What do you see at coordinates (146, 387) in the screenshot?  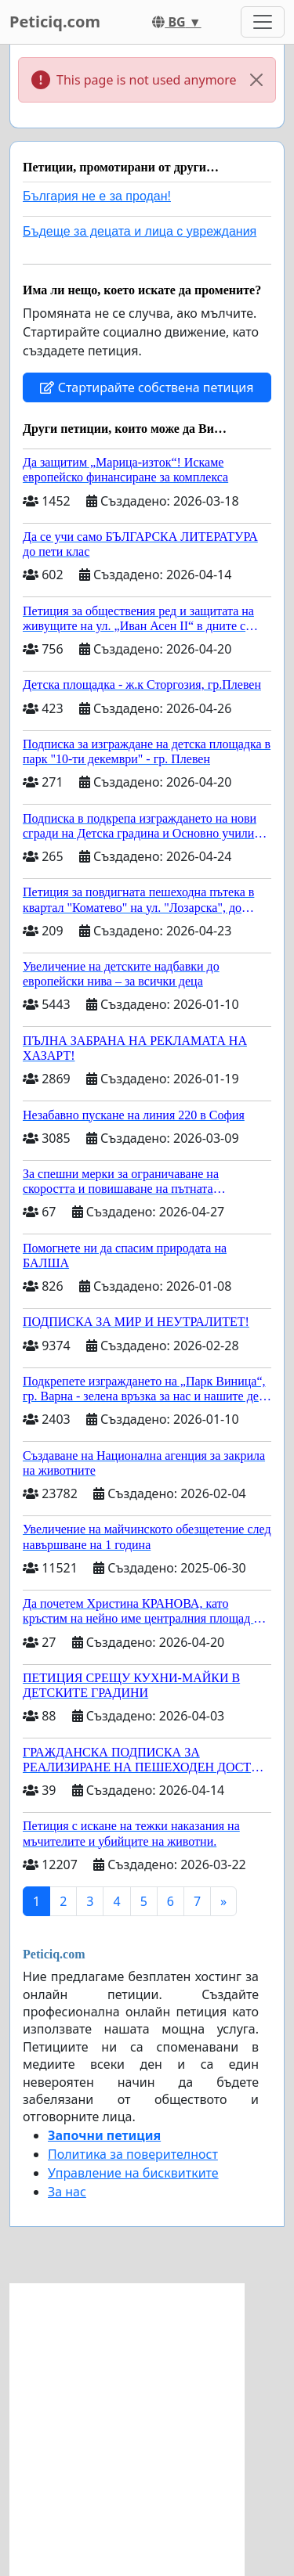 I see `Стартирайте собствена петиция` at bounding box center [146, 387].